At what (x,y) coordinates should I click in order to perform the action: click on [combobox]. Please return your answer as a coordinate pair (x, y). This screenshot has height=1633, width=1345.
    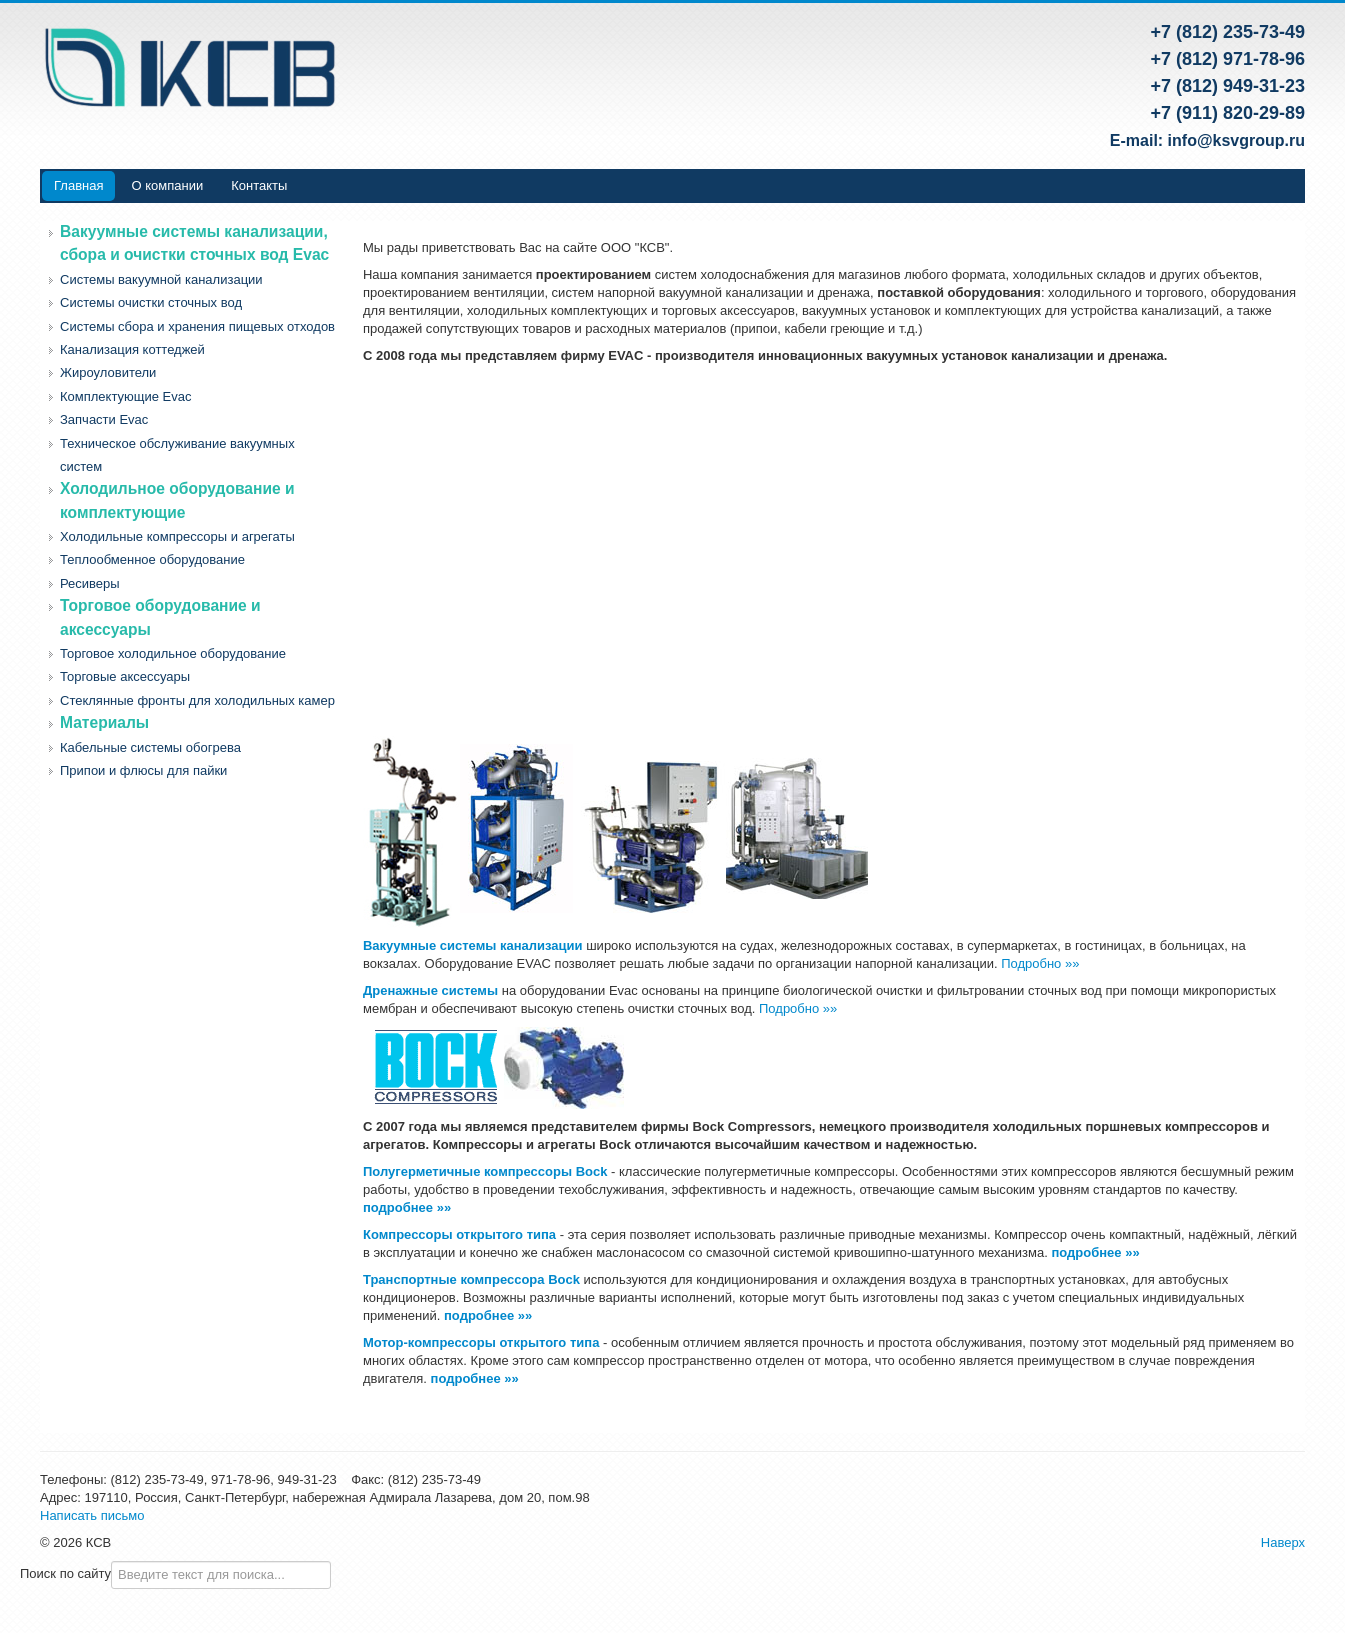
    Looking at the image, I should click on (221, 1575).